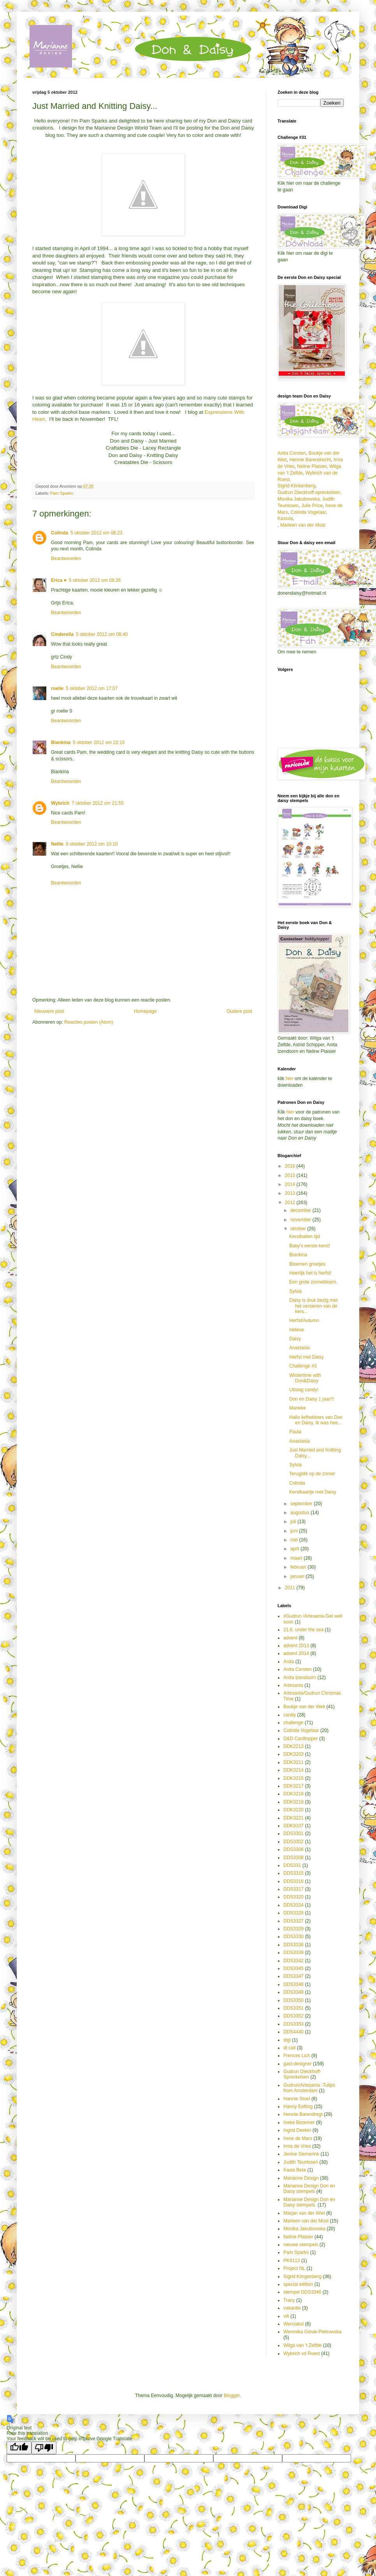 The width and height of the screenshot is (376, 2576). I want to click on dt call, so click(289, 2048).